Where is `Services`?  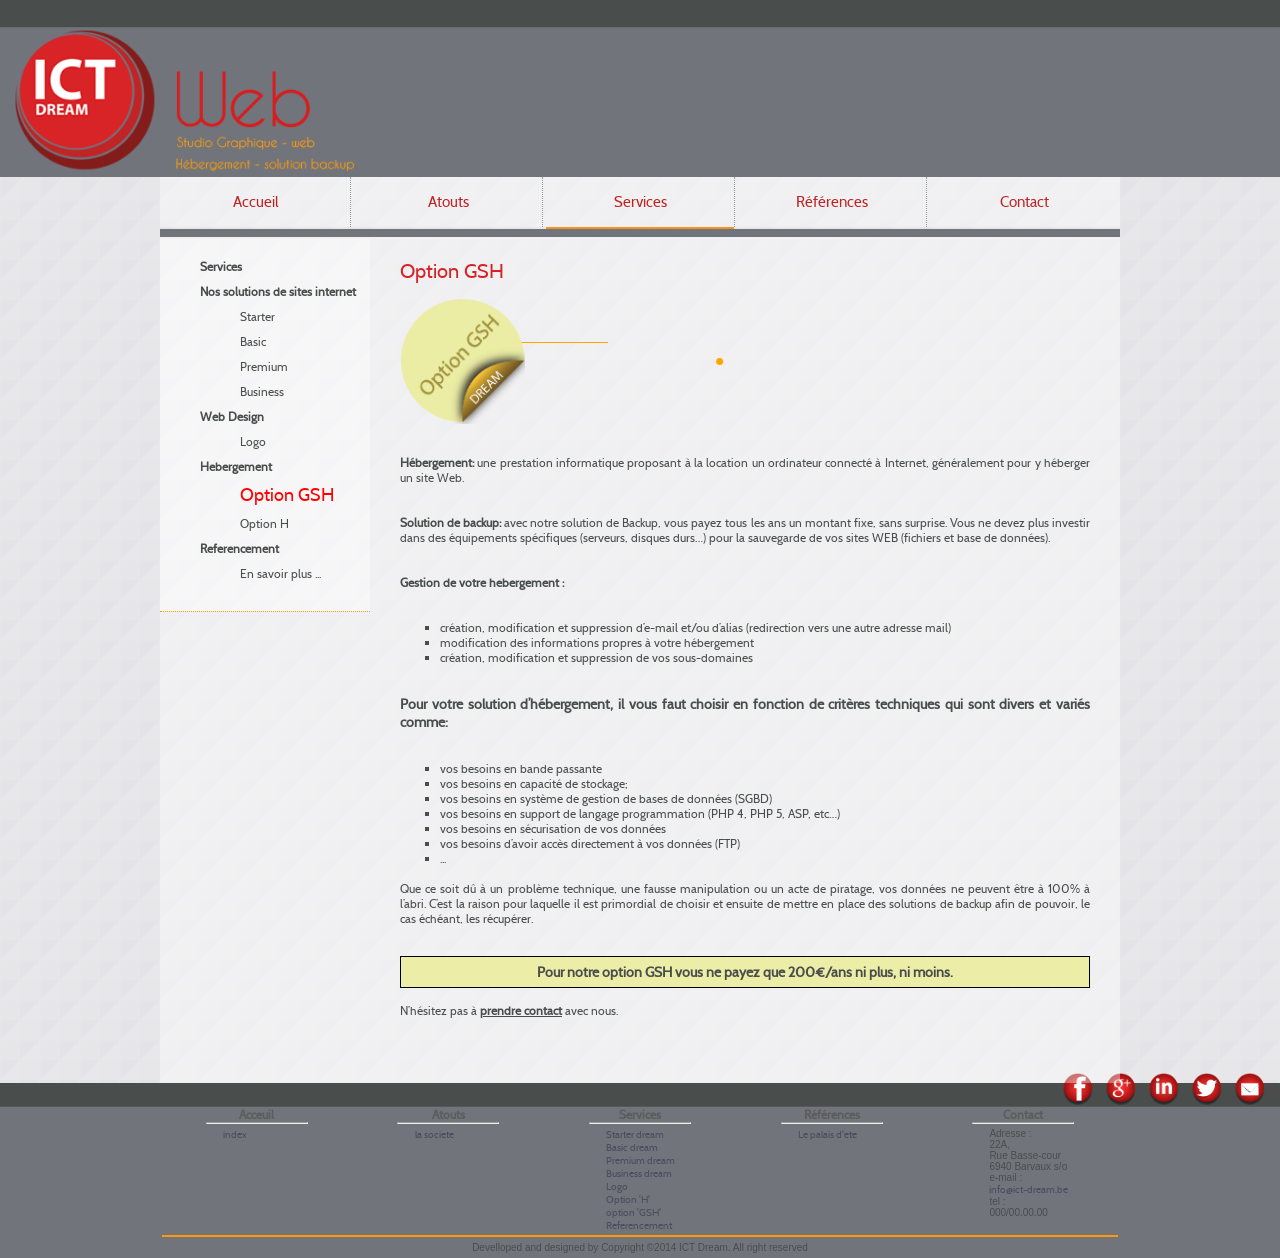 Services is located at coordinates (640, 202).